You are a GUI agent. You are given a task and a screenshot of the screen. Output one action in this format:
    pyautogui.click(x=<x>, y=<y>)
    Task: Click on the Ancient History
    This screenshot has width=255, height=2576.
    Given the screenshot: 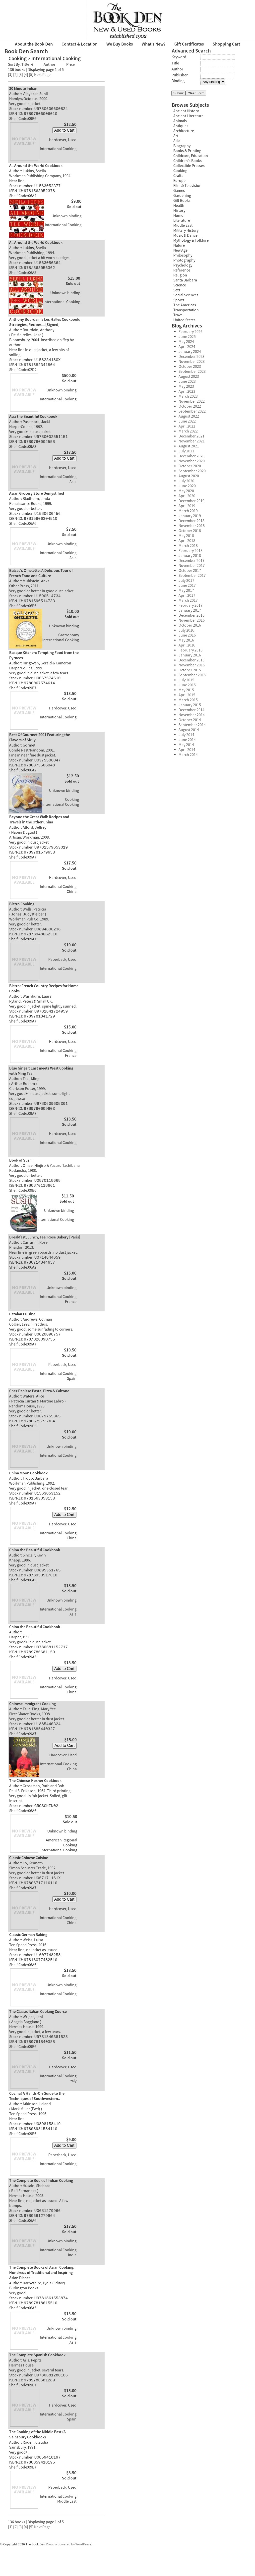 What is the action you would take?
    pyautogui.click(x=186, y=110)
    